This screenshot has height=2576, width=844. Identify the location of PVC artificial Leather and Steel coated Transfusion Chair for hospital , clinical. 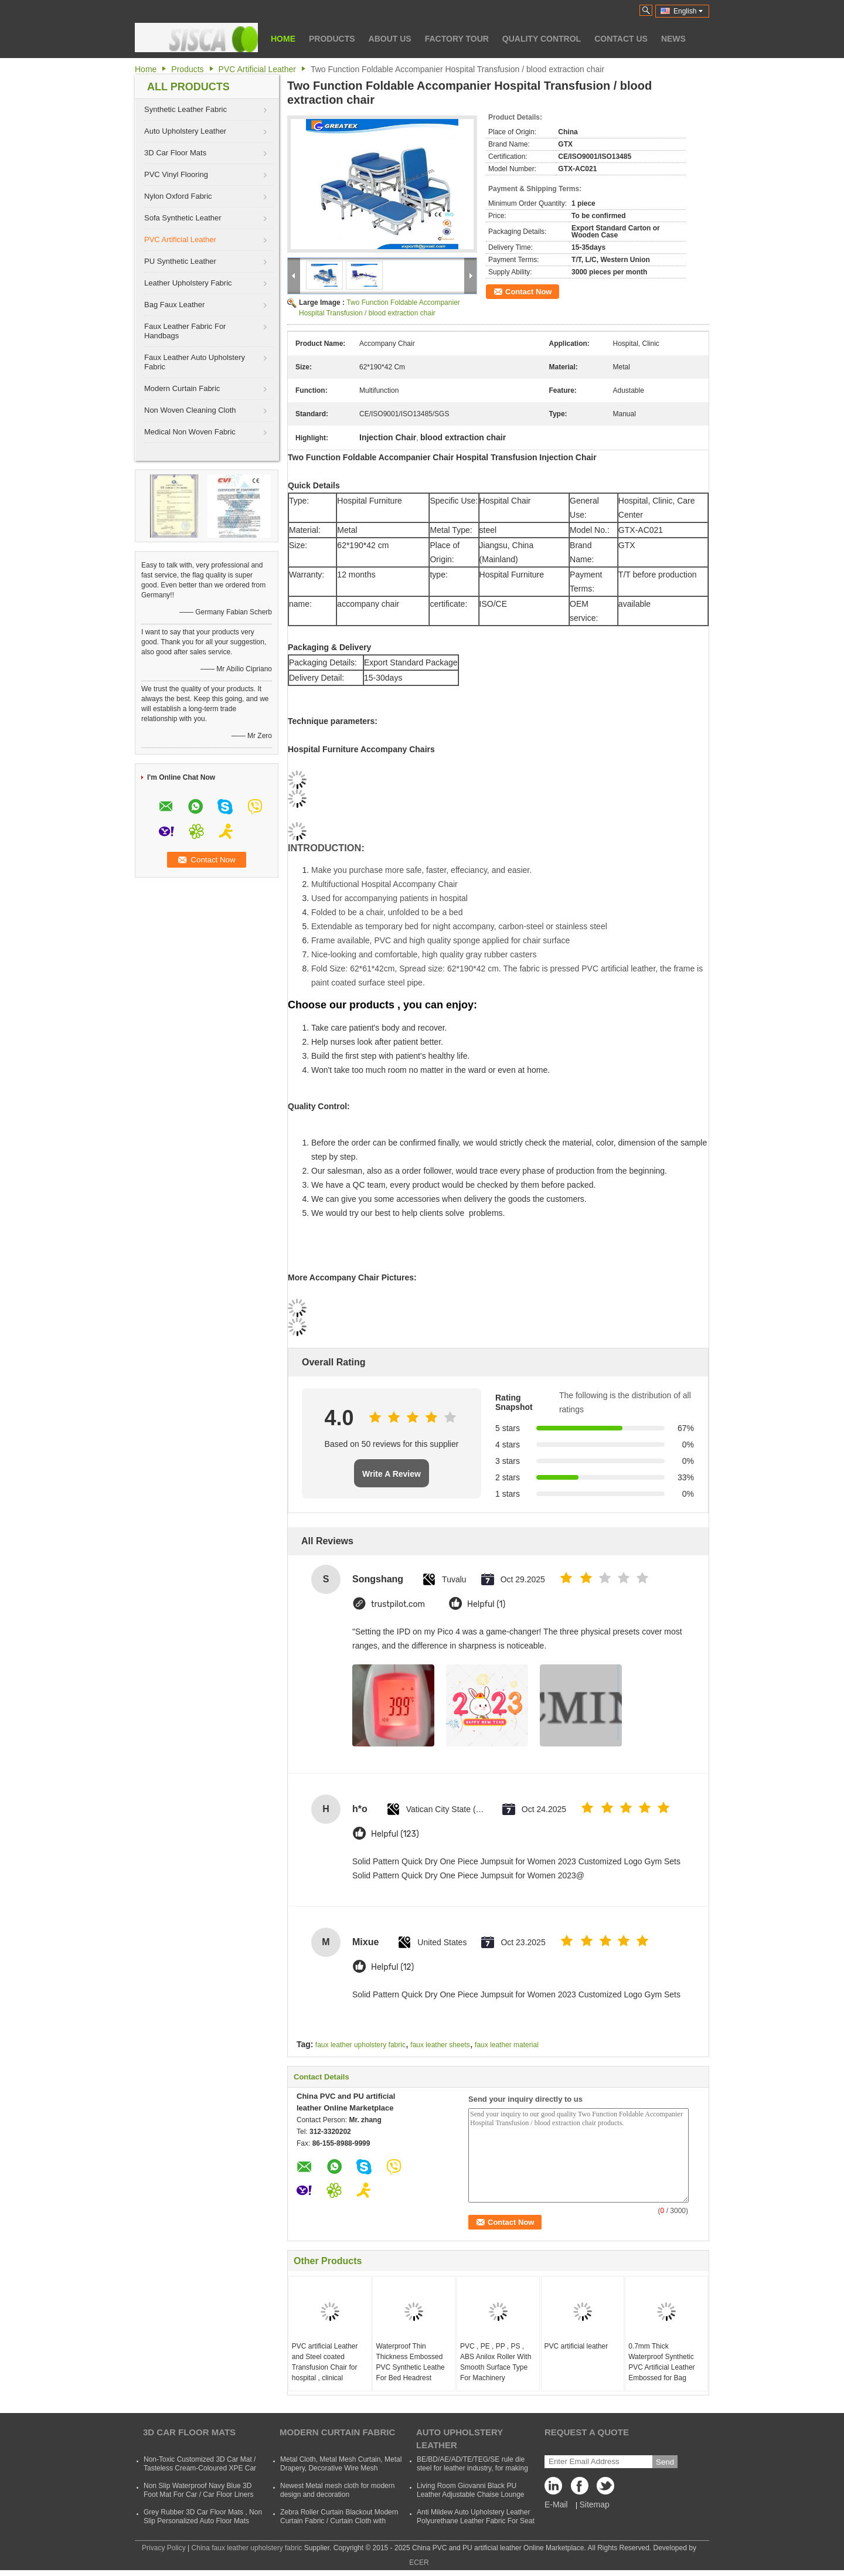
(325, 2362).